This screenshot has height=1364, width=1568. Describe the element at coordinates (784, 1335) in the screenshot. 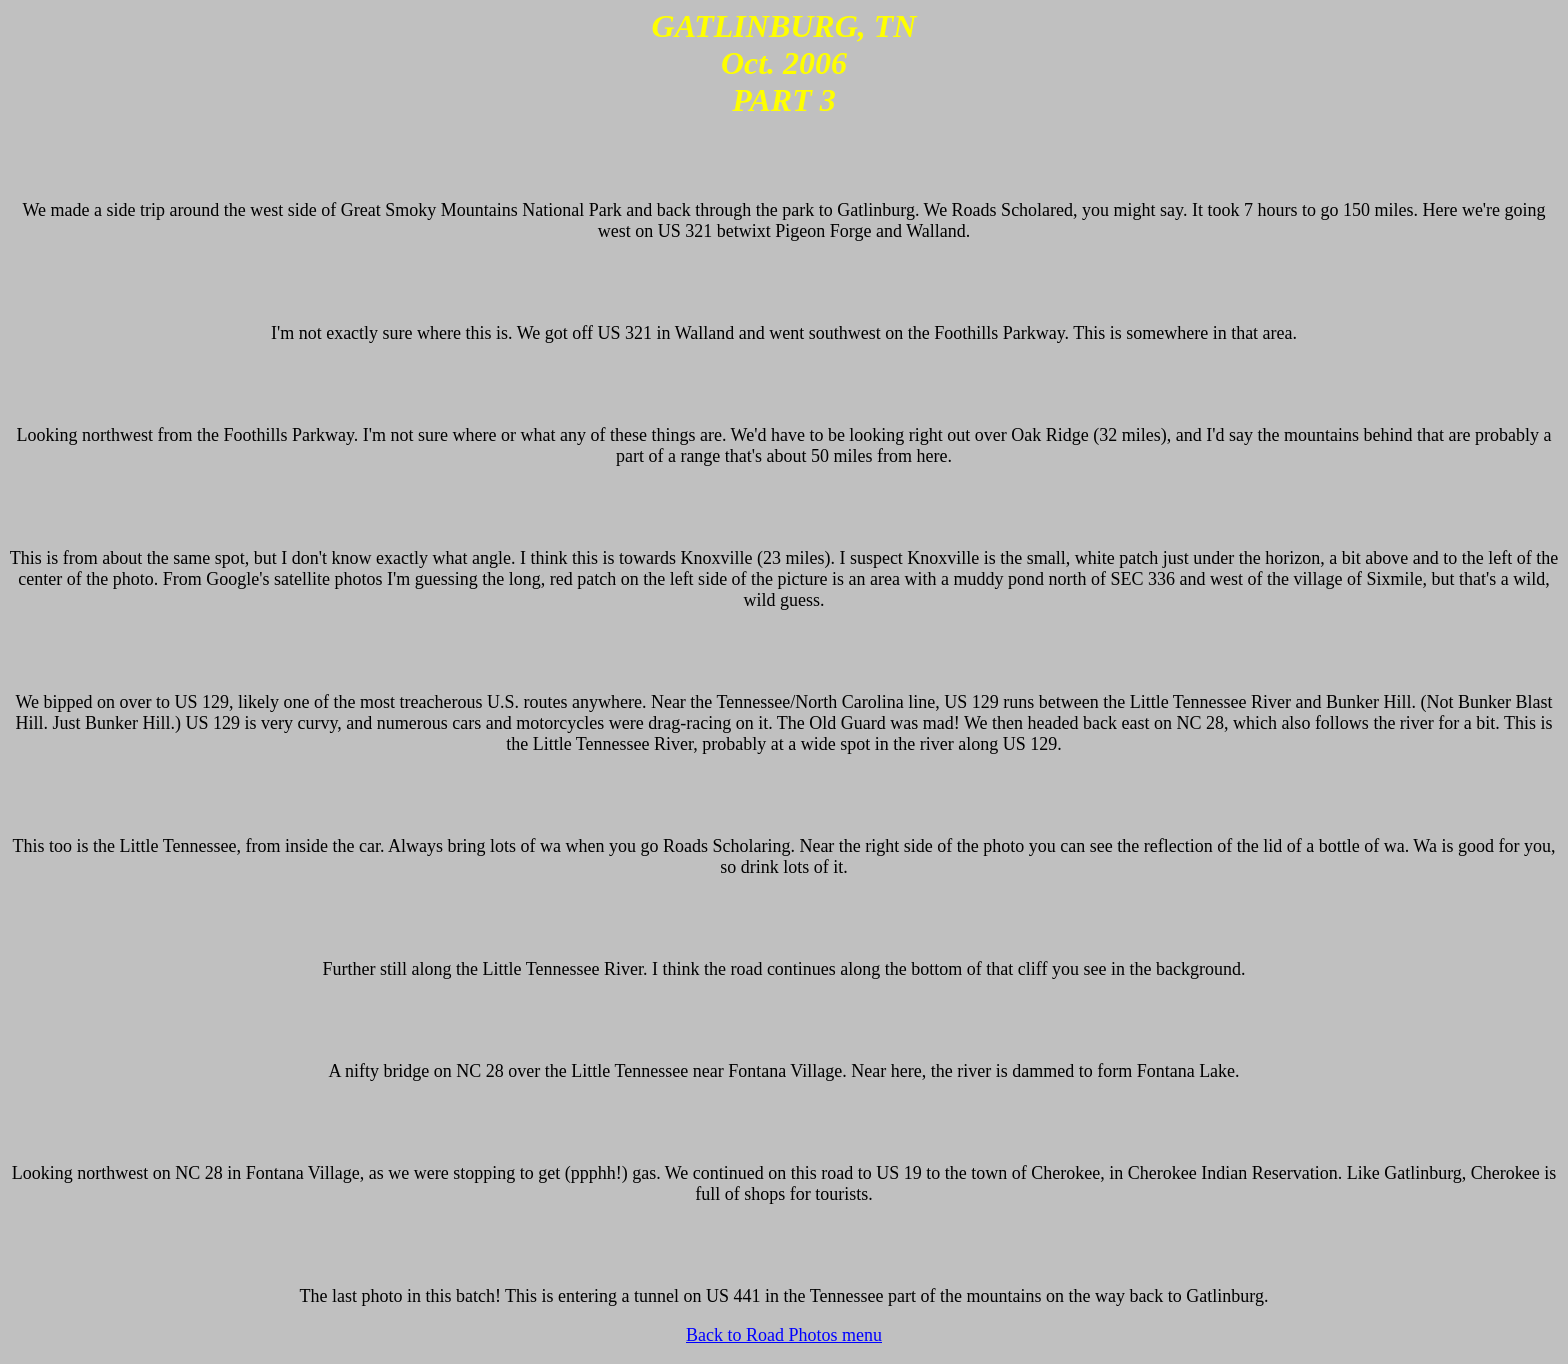

I see `Back to Road Photos menu` at that location.